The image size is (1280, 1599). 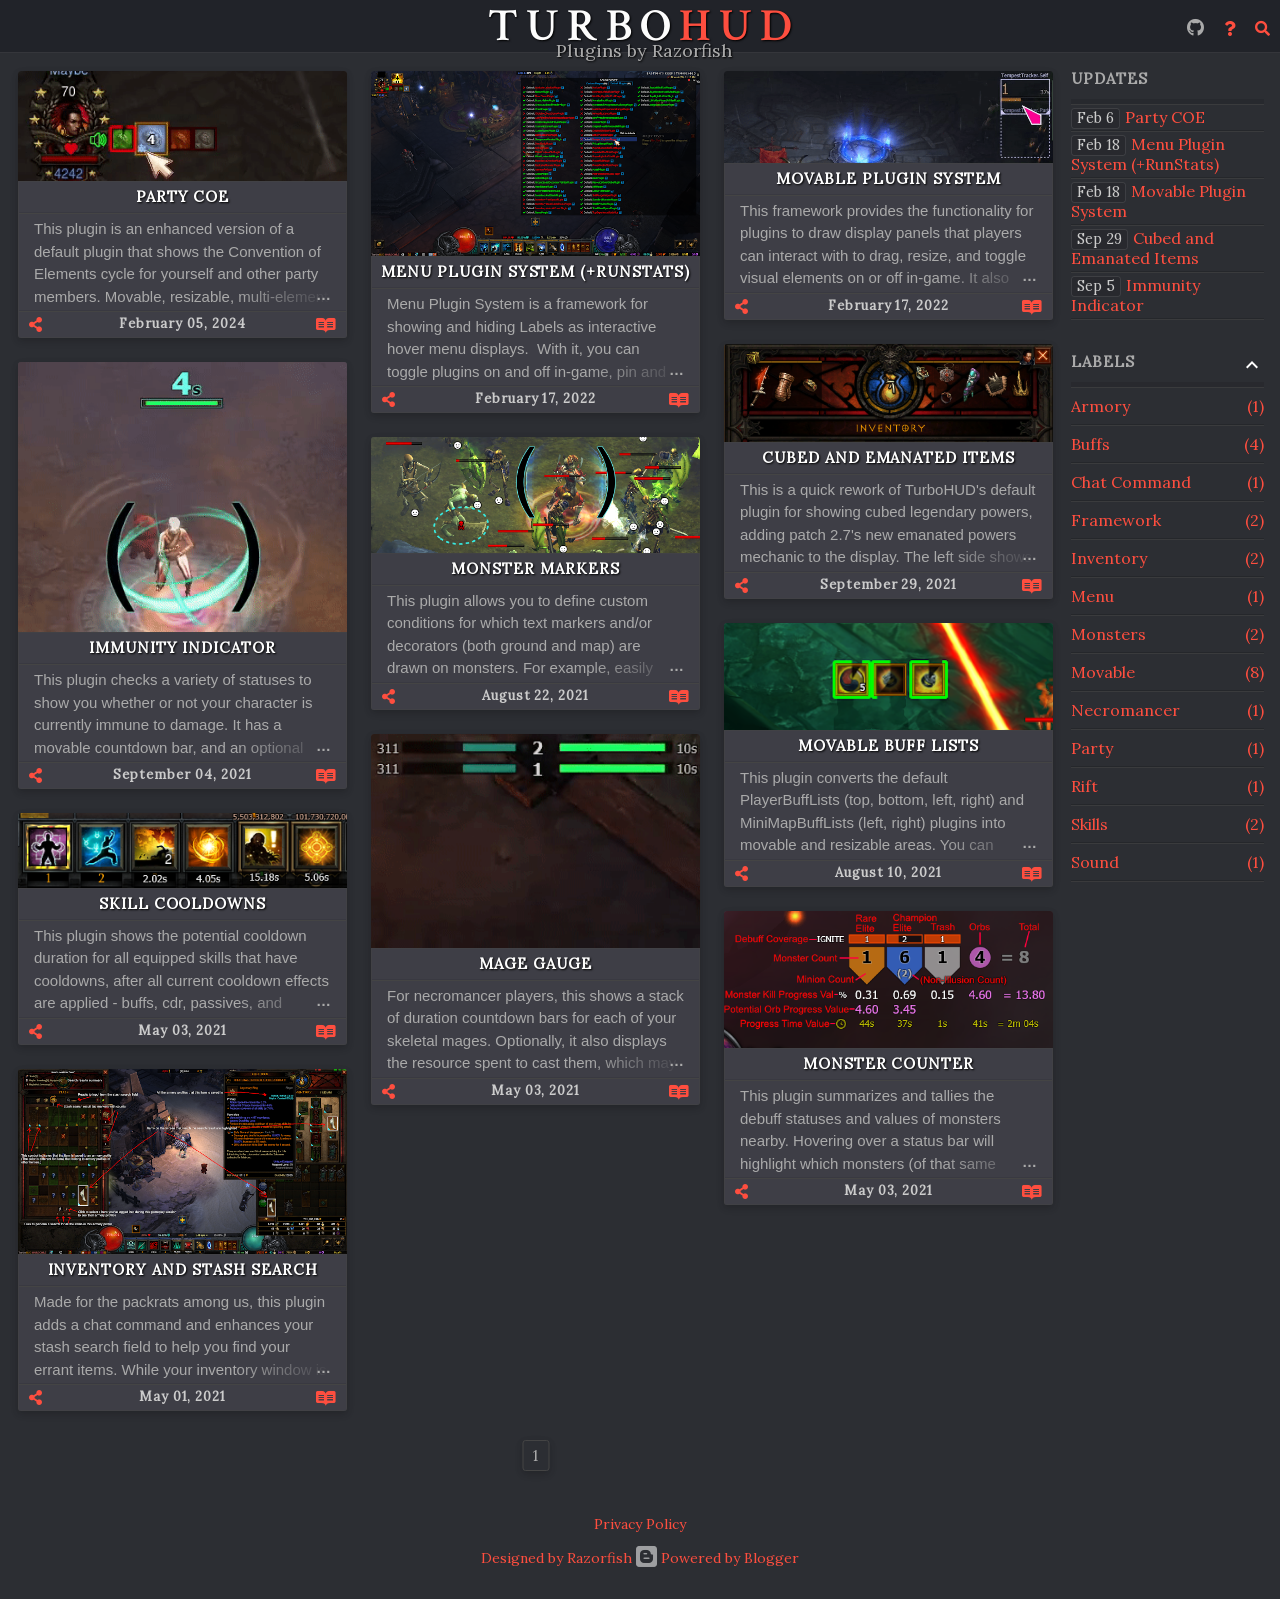 I want to click on Monsters, so click(x=1167, y=634).